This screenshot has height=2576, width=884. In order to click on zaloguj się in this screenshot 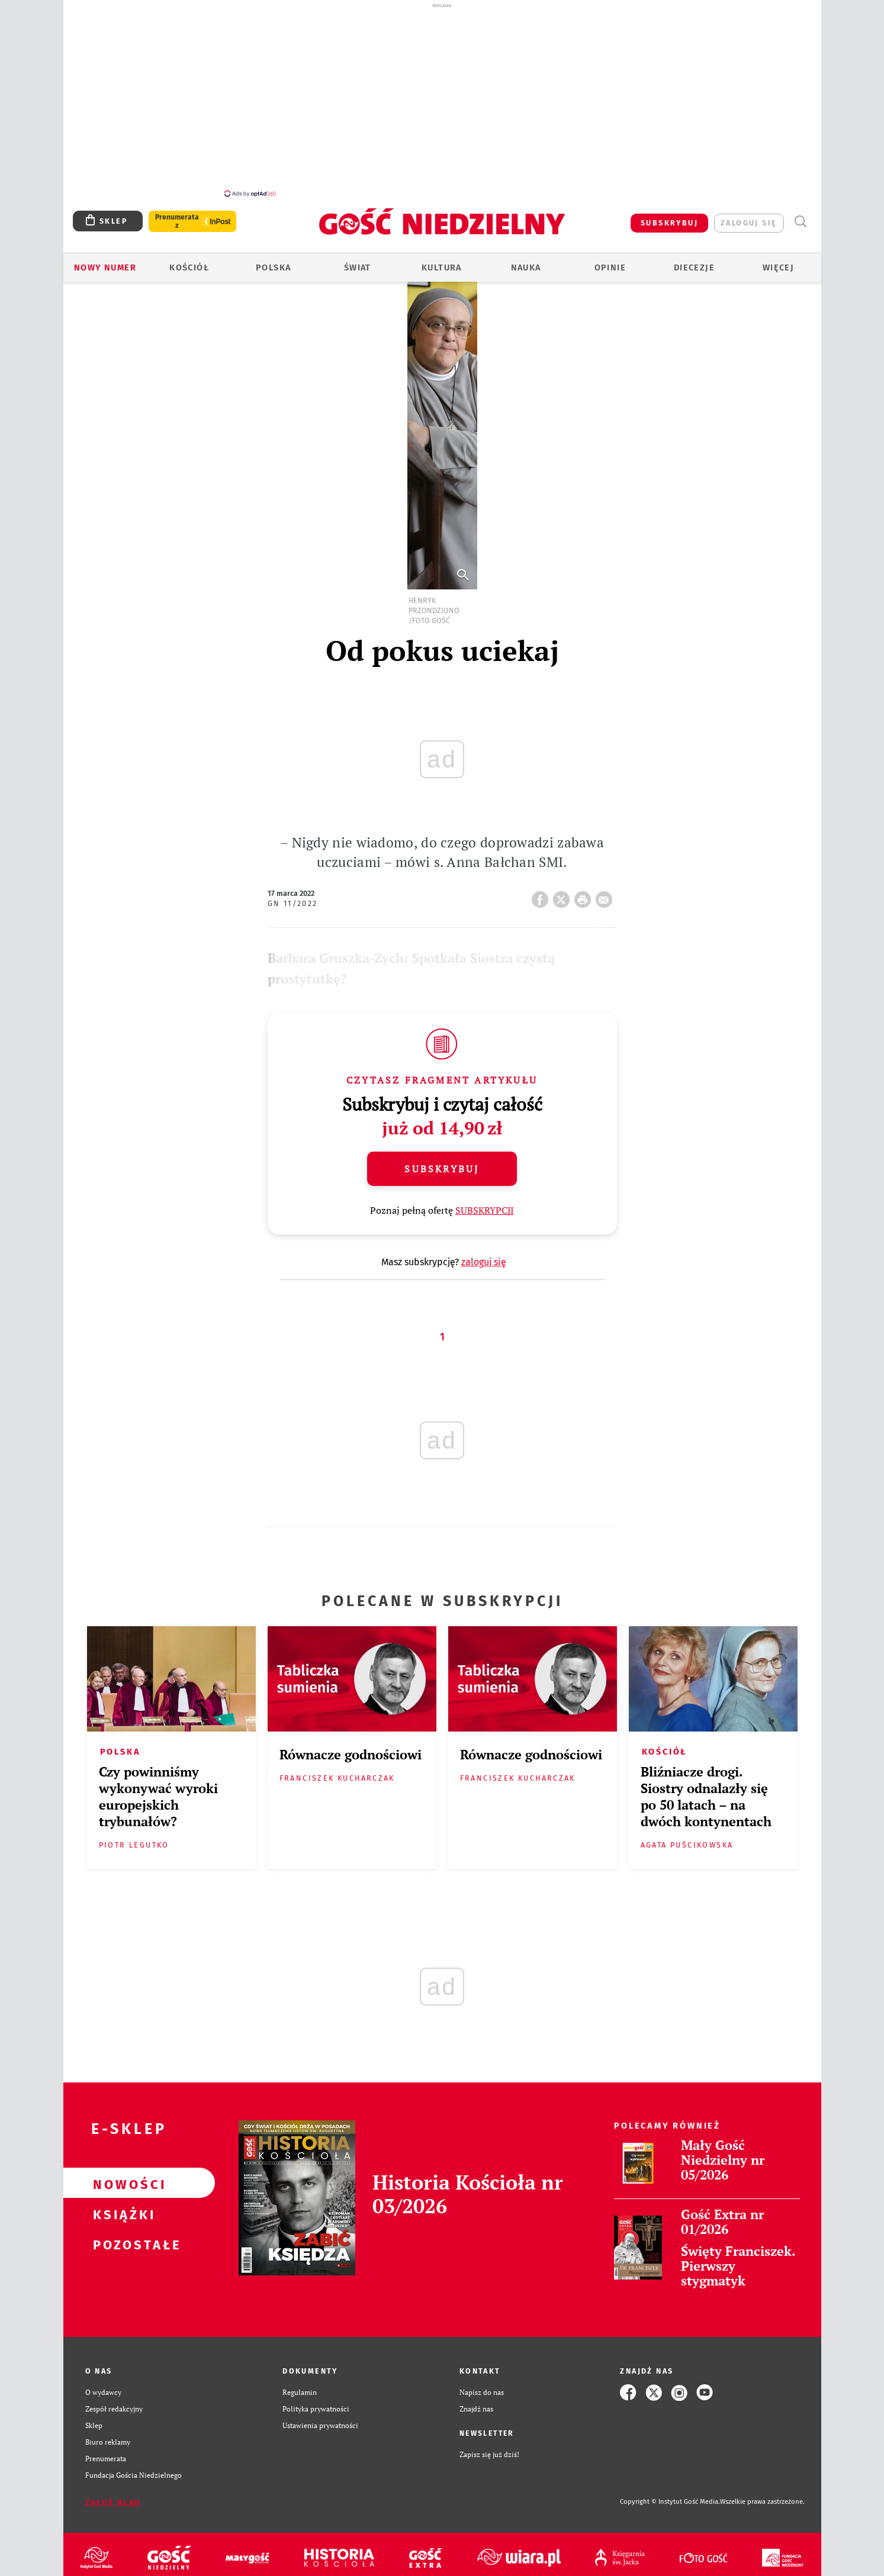, I will do `click(749, 216)`.